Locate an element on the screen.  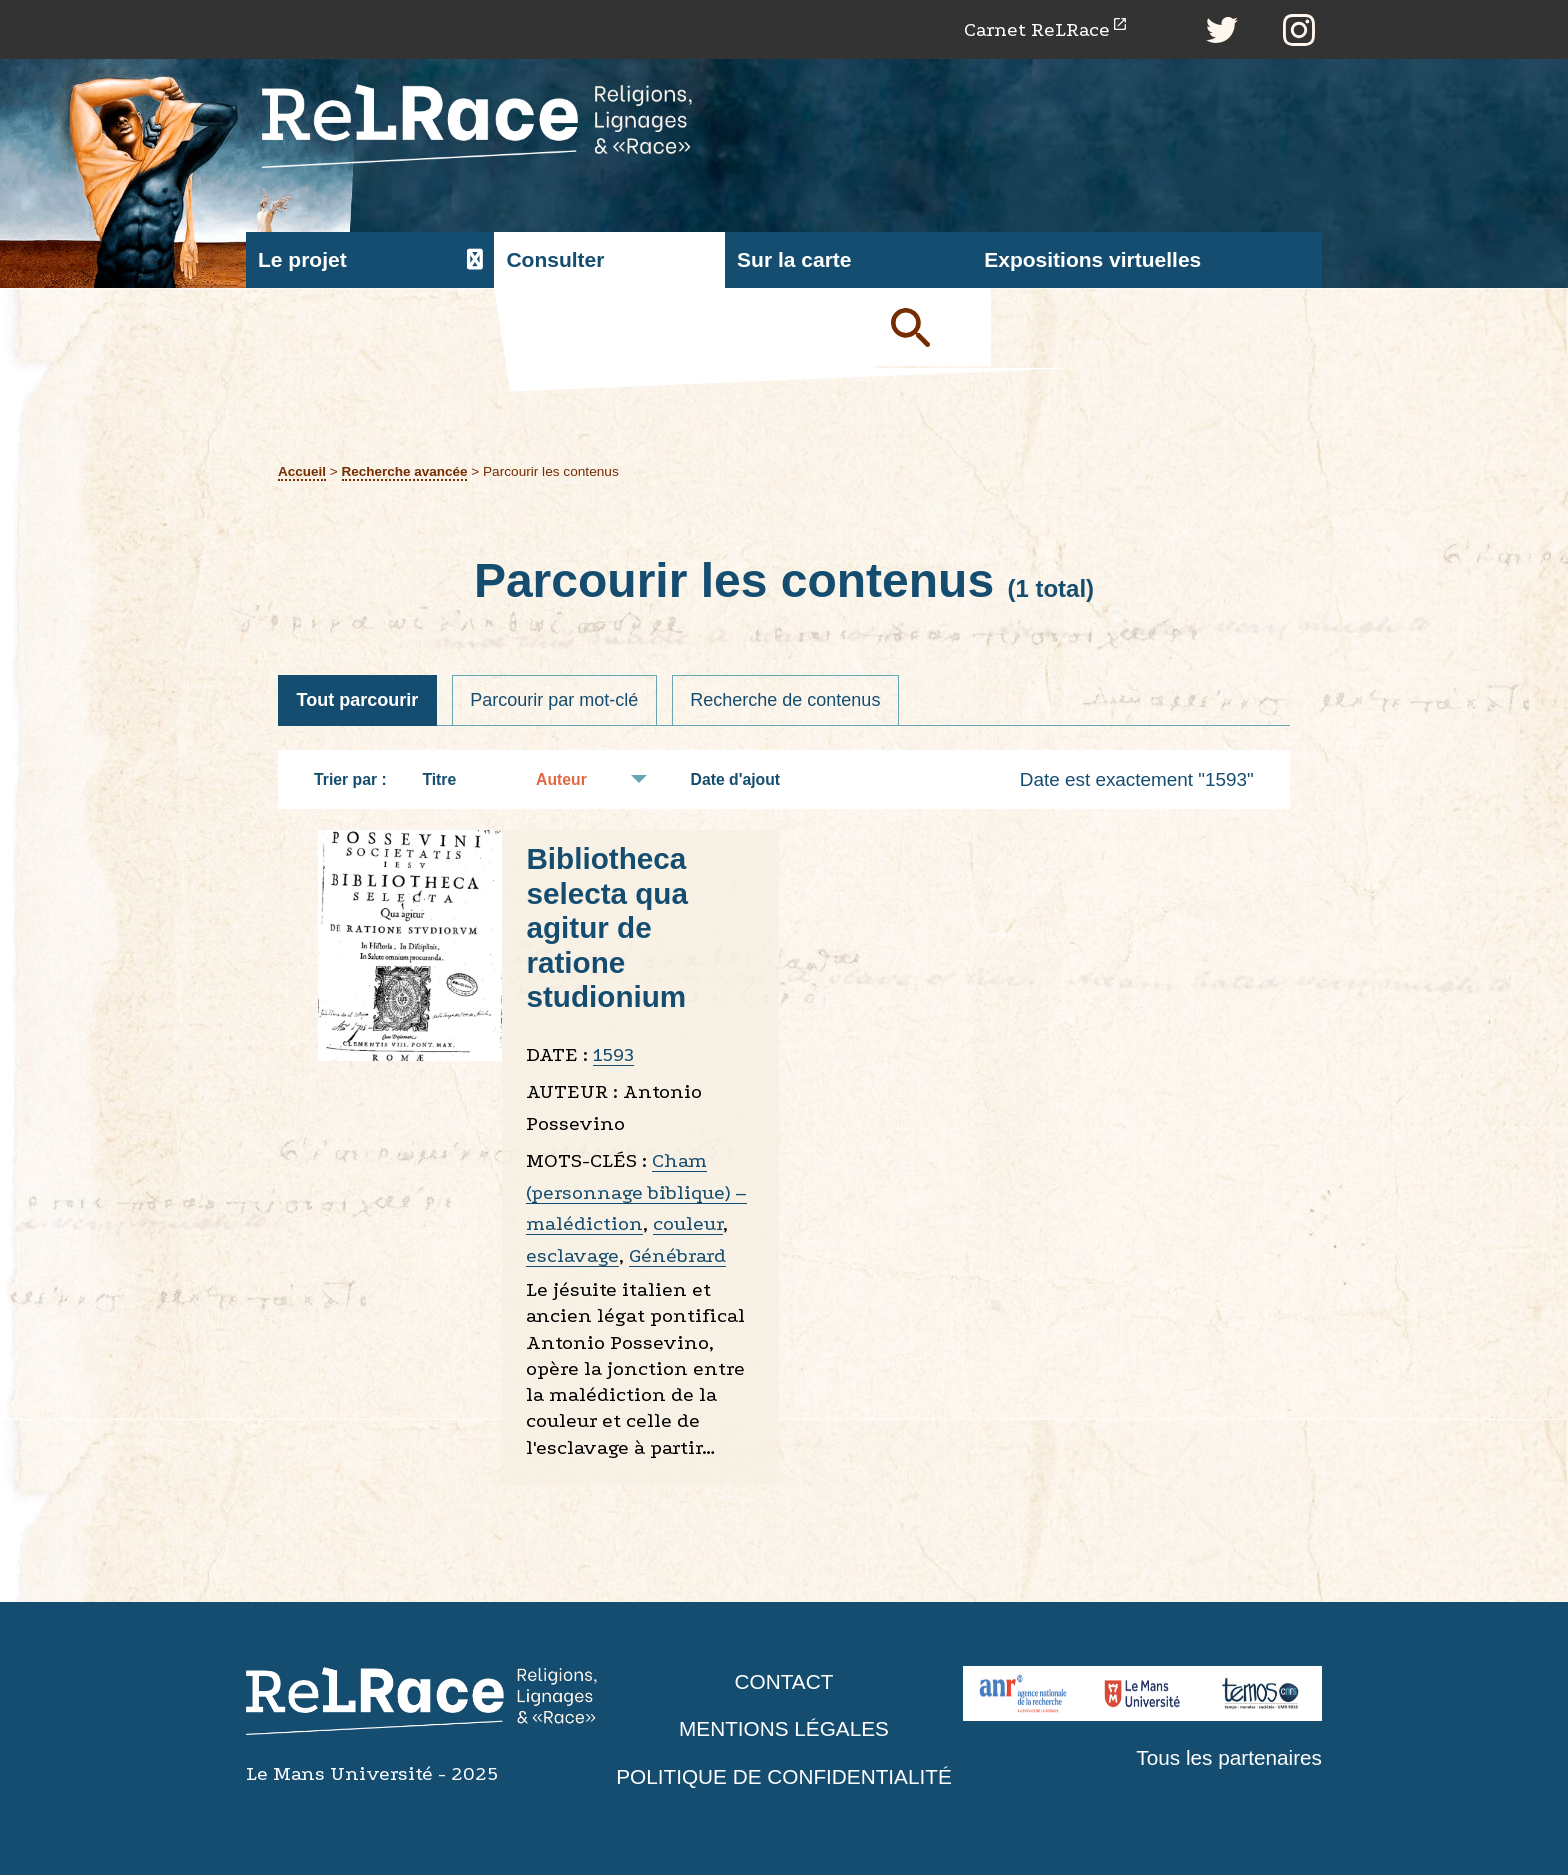
Expositions virtuelles is located at coordinates (1092, 260).